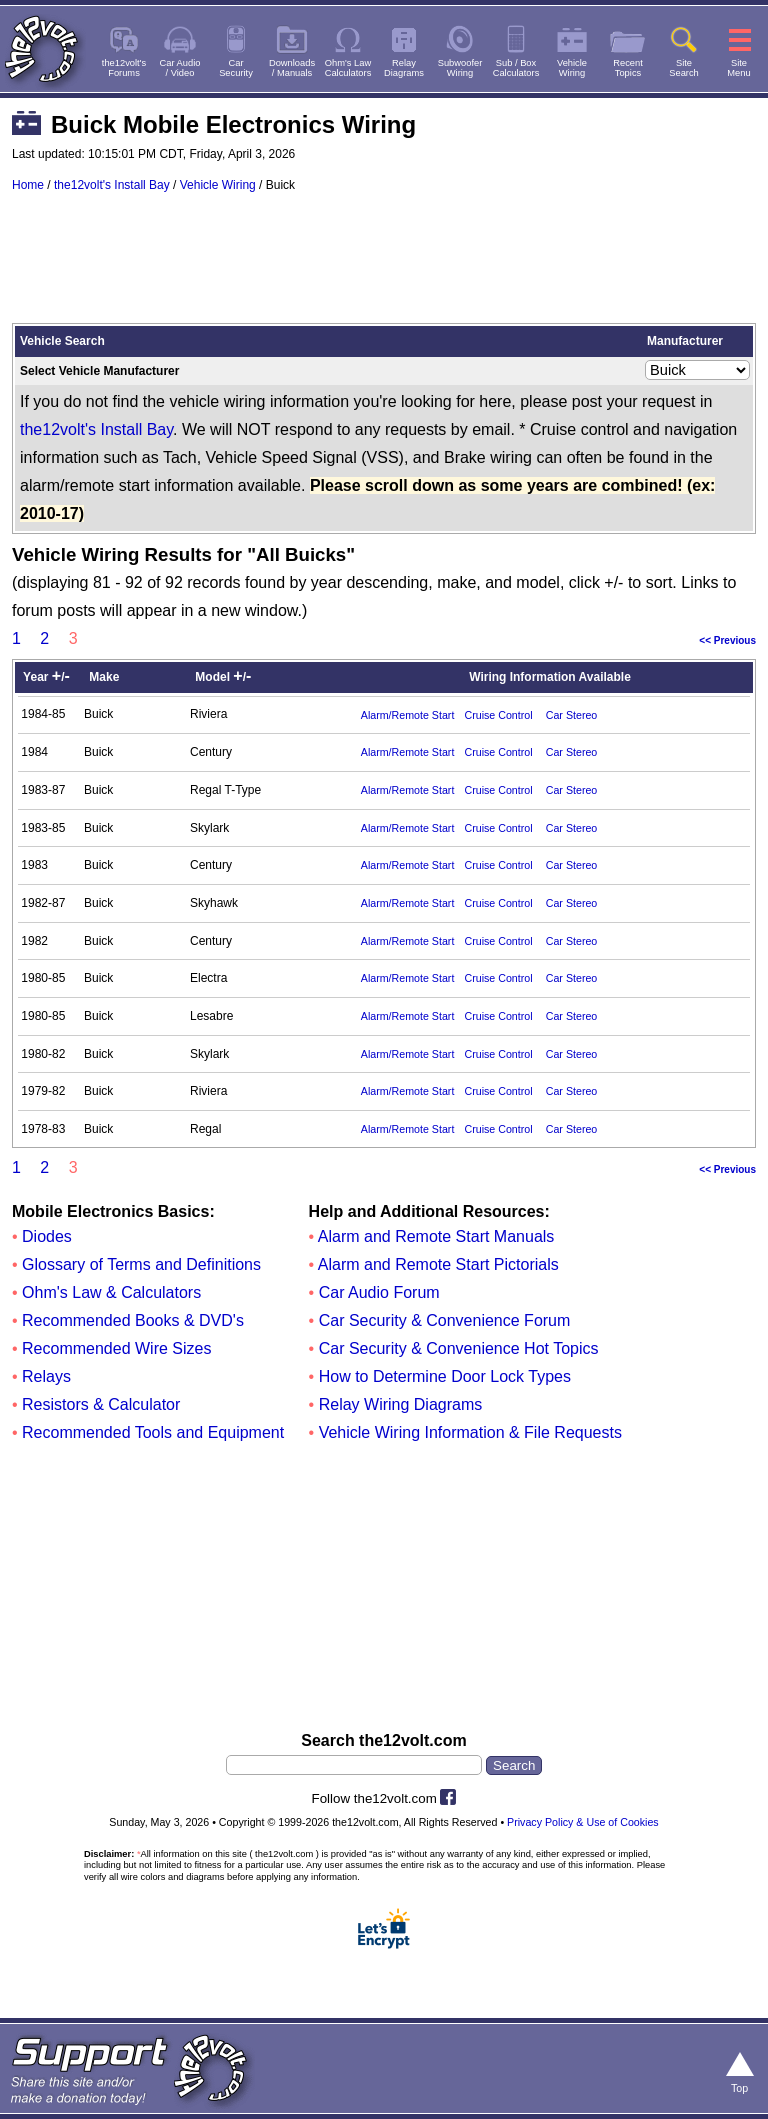 The height and width of the screenshot is (2119, 768). What do you see at coordinates (111, 1292) in the screenshot?
I see `Ohm's Law & Calculators` at bounding box center [111, 1292].